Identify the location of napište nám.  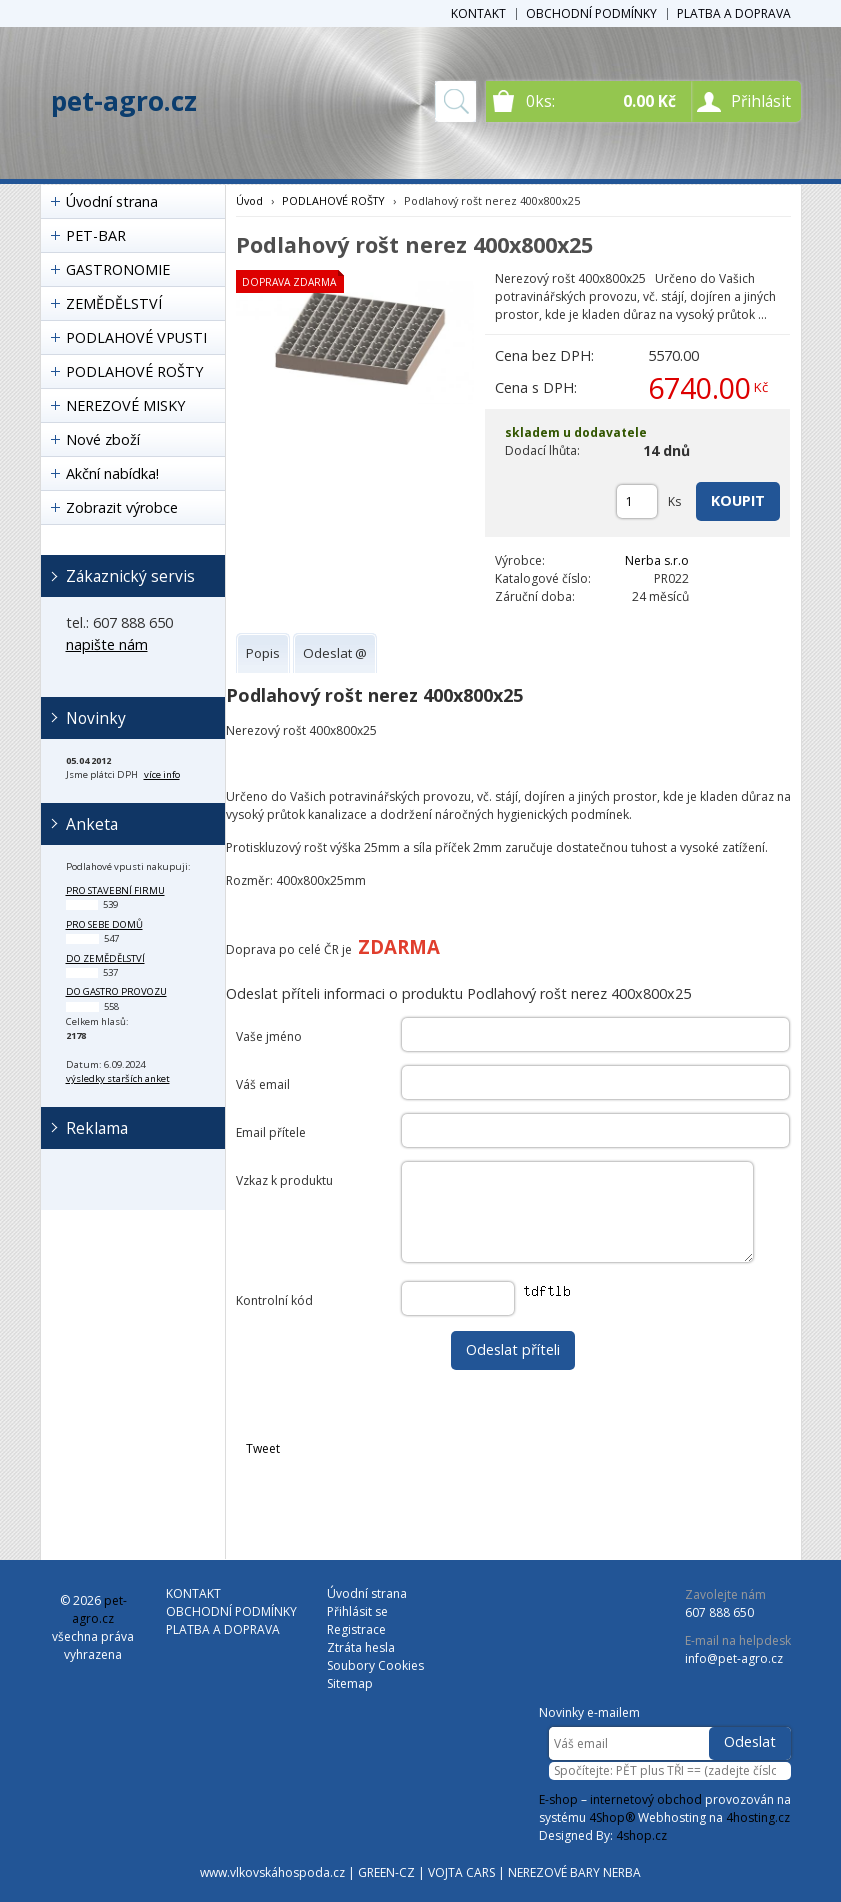
(107, 644).